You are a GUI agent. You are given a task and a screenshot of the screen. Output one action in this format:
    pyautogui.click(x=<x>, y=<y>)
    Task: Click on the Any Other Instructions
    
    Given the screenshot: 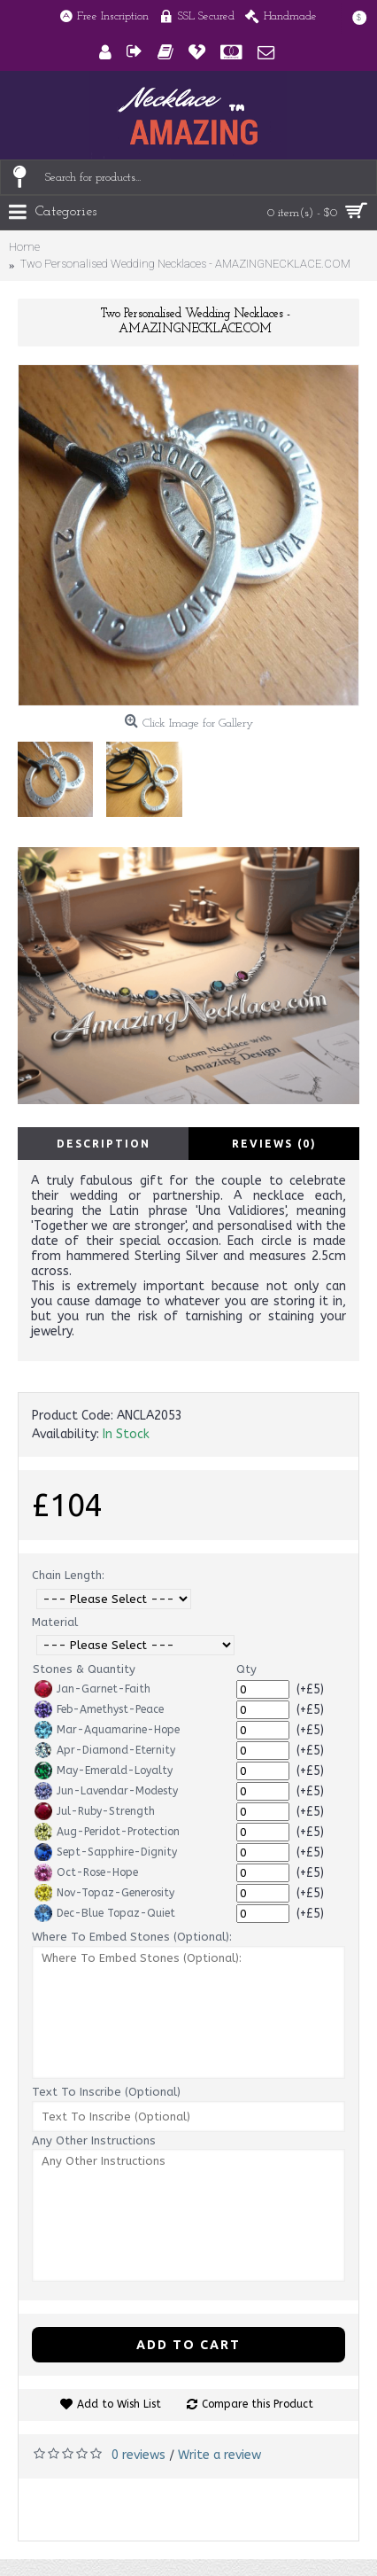 What is the action you would take?
    pyautogui.click(x=94, y=2140)
    